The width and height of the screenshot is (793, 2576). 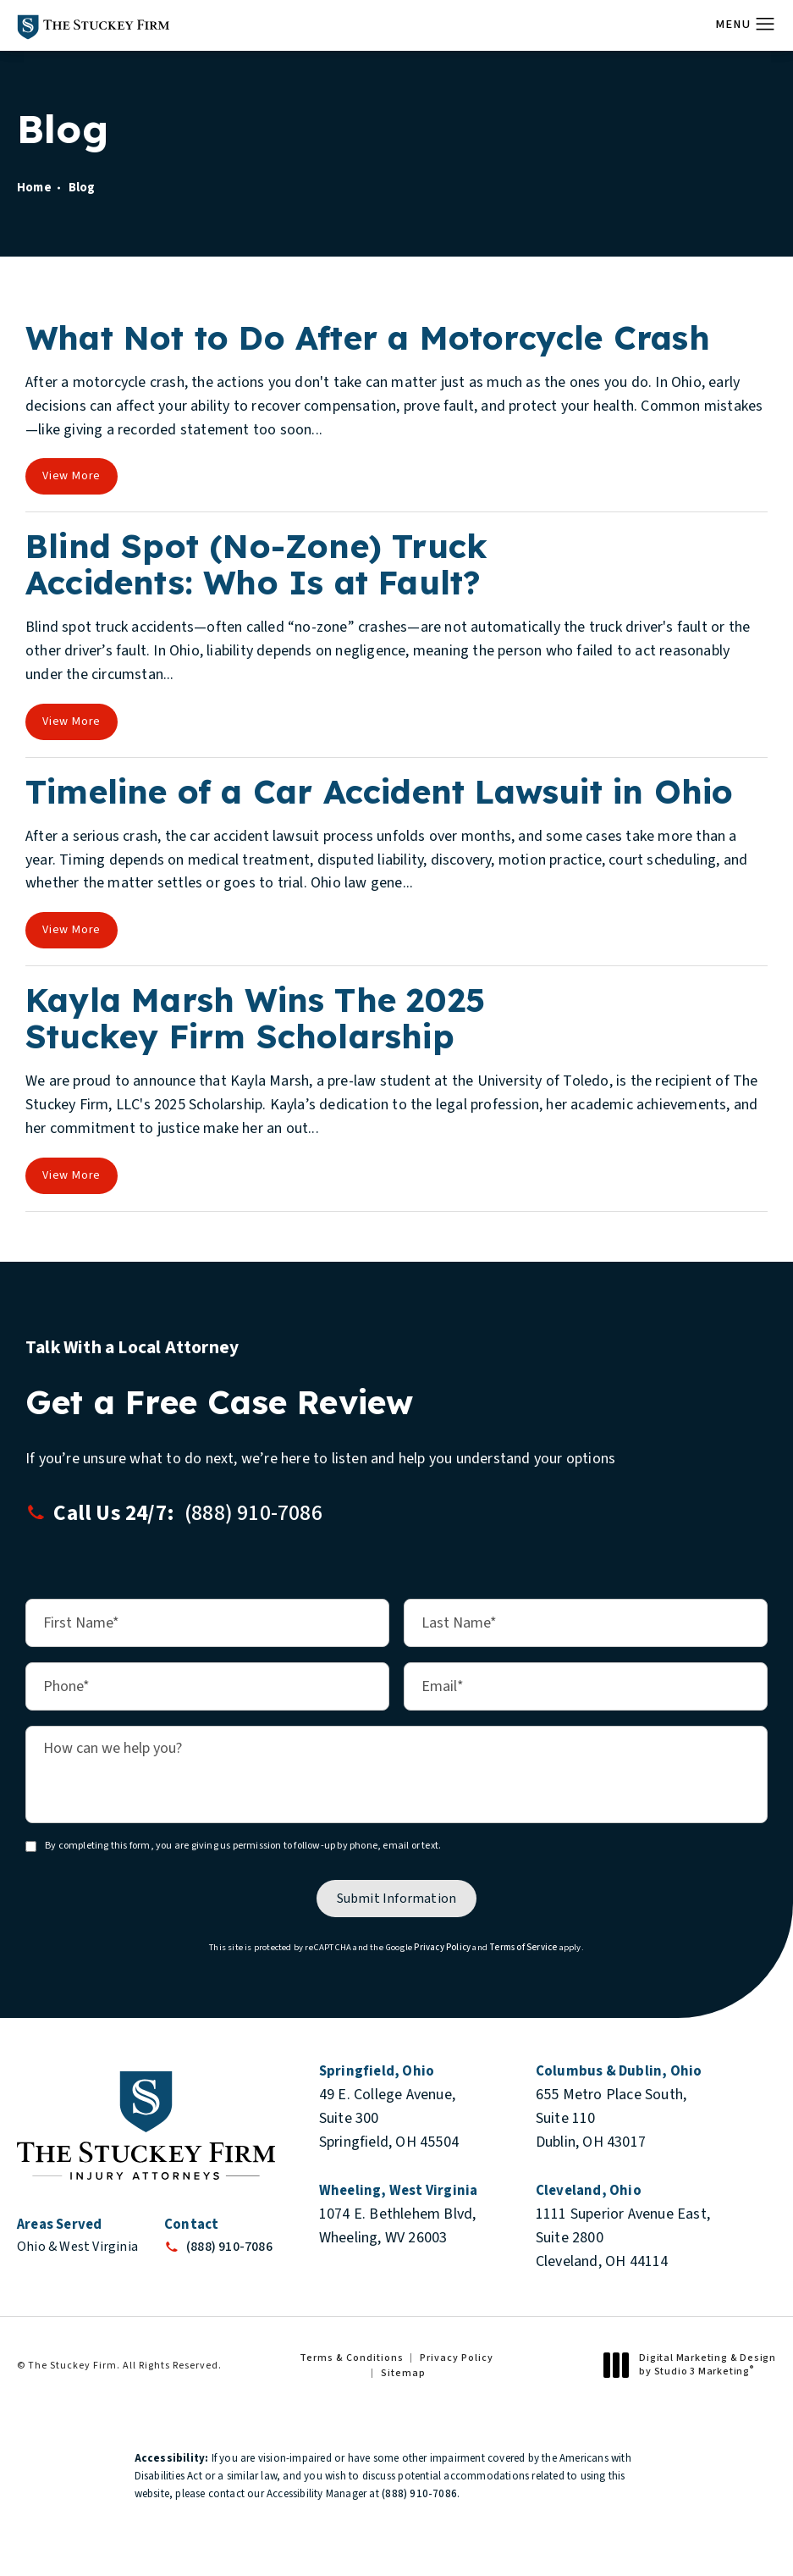 What do you see at coordinates (71, 475) in the screenshot?
I see `View More [View full blog article]` at bounding box center [71, 475].